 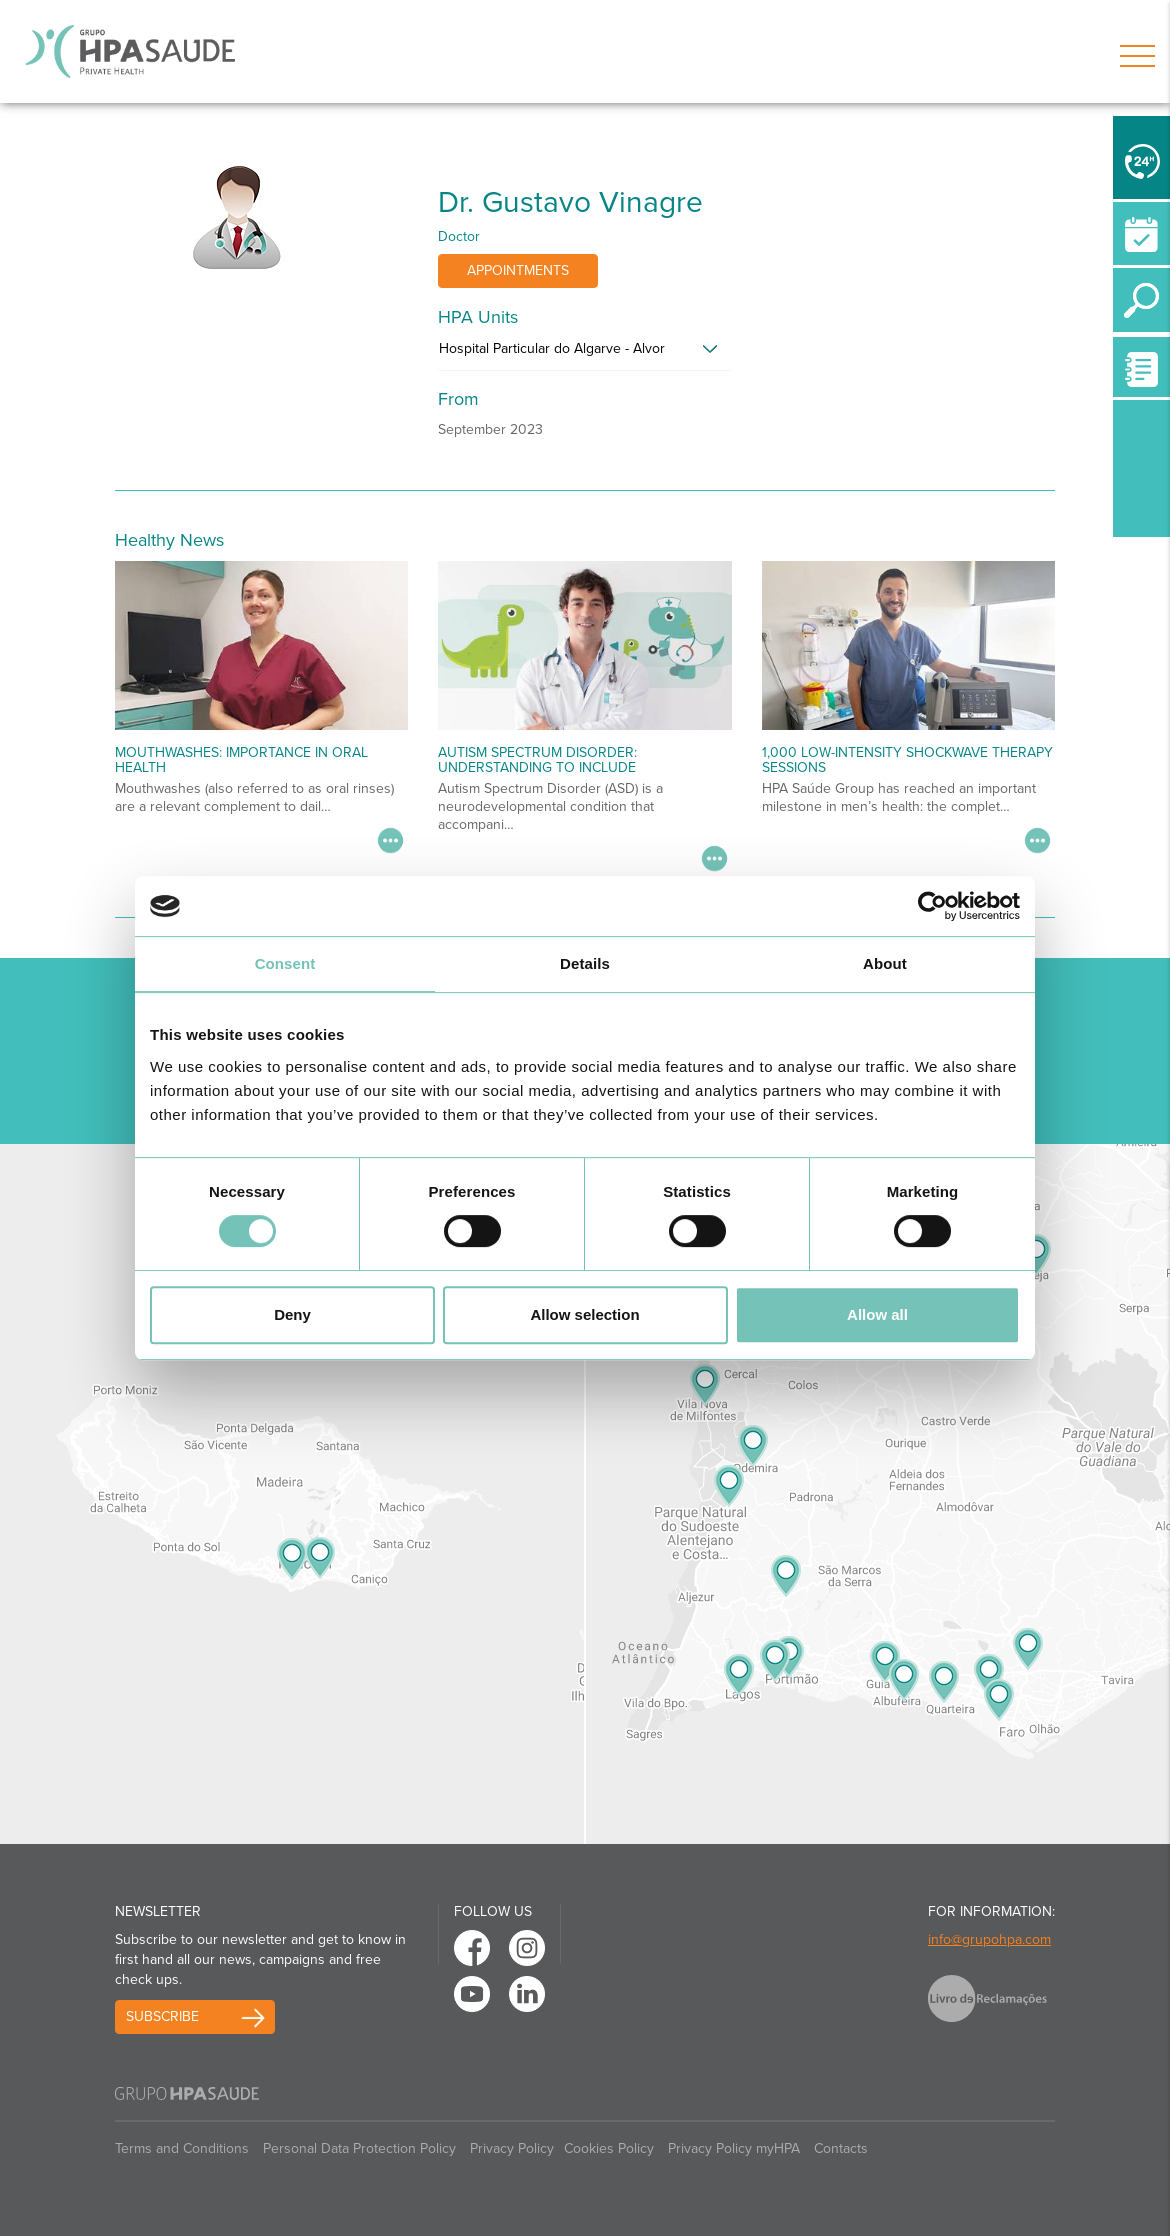 I want to click on Consent [tab], so click(x=285, y=963).